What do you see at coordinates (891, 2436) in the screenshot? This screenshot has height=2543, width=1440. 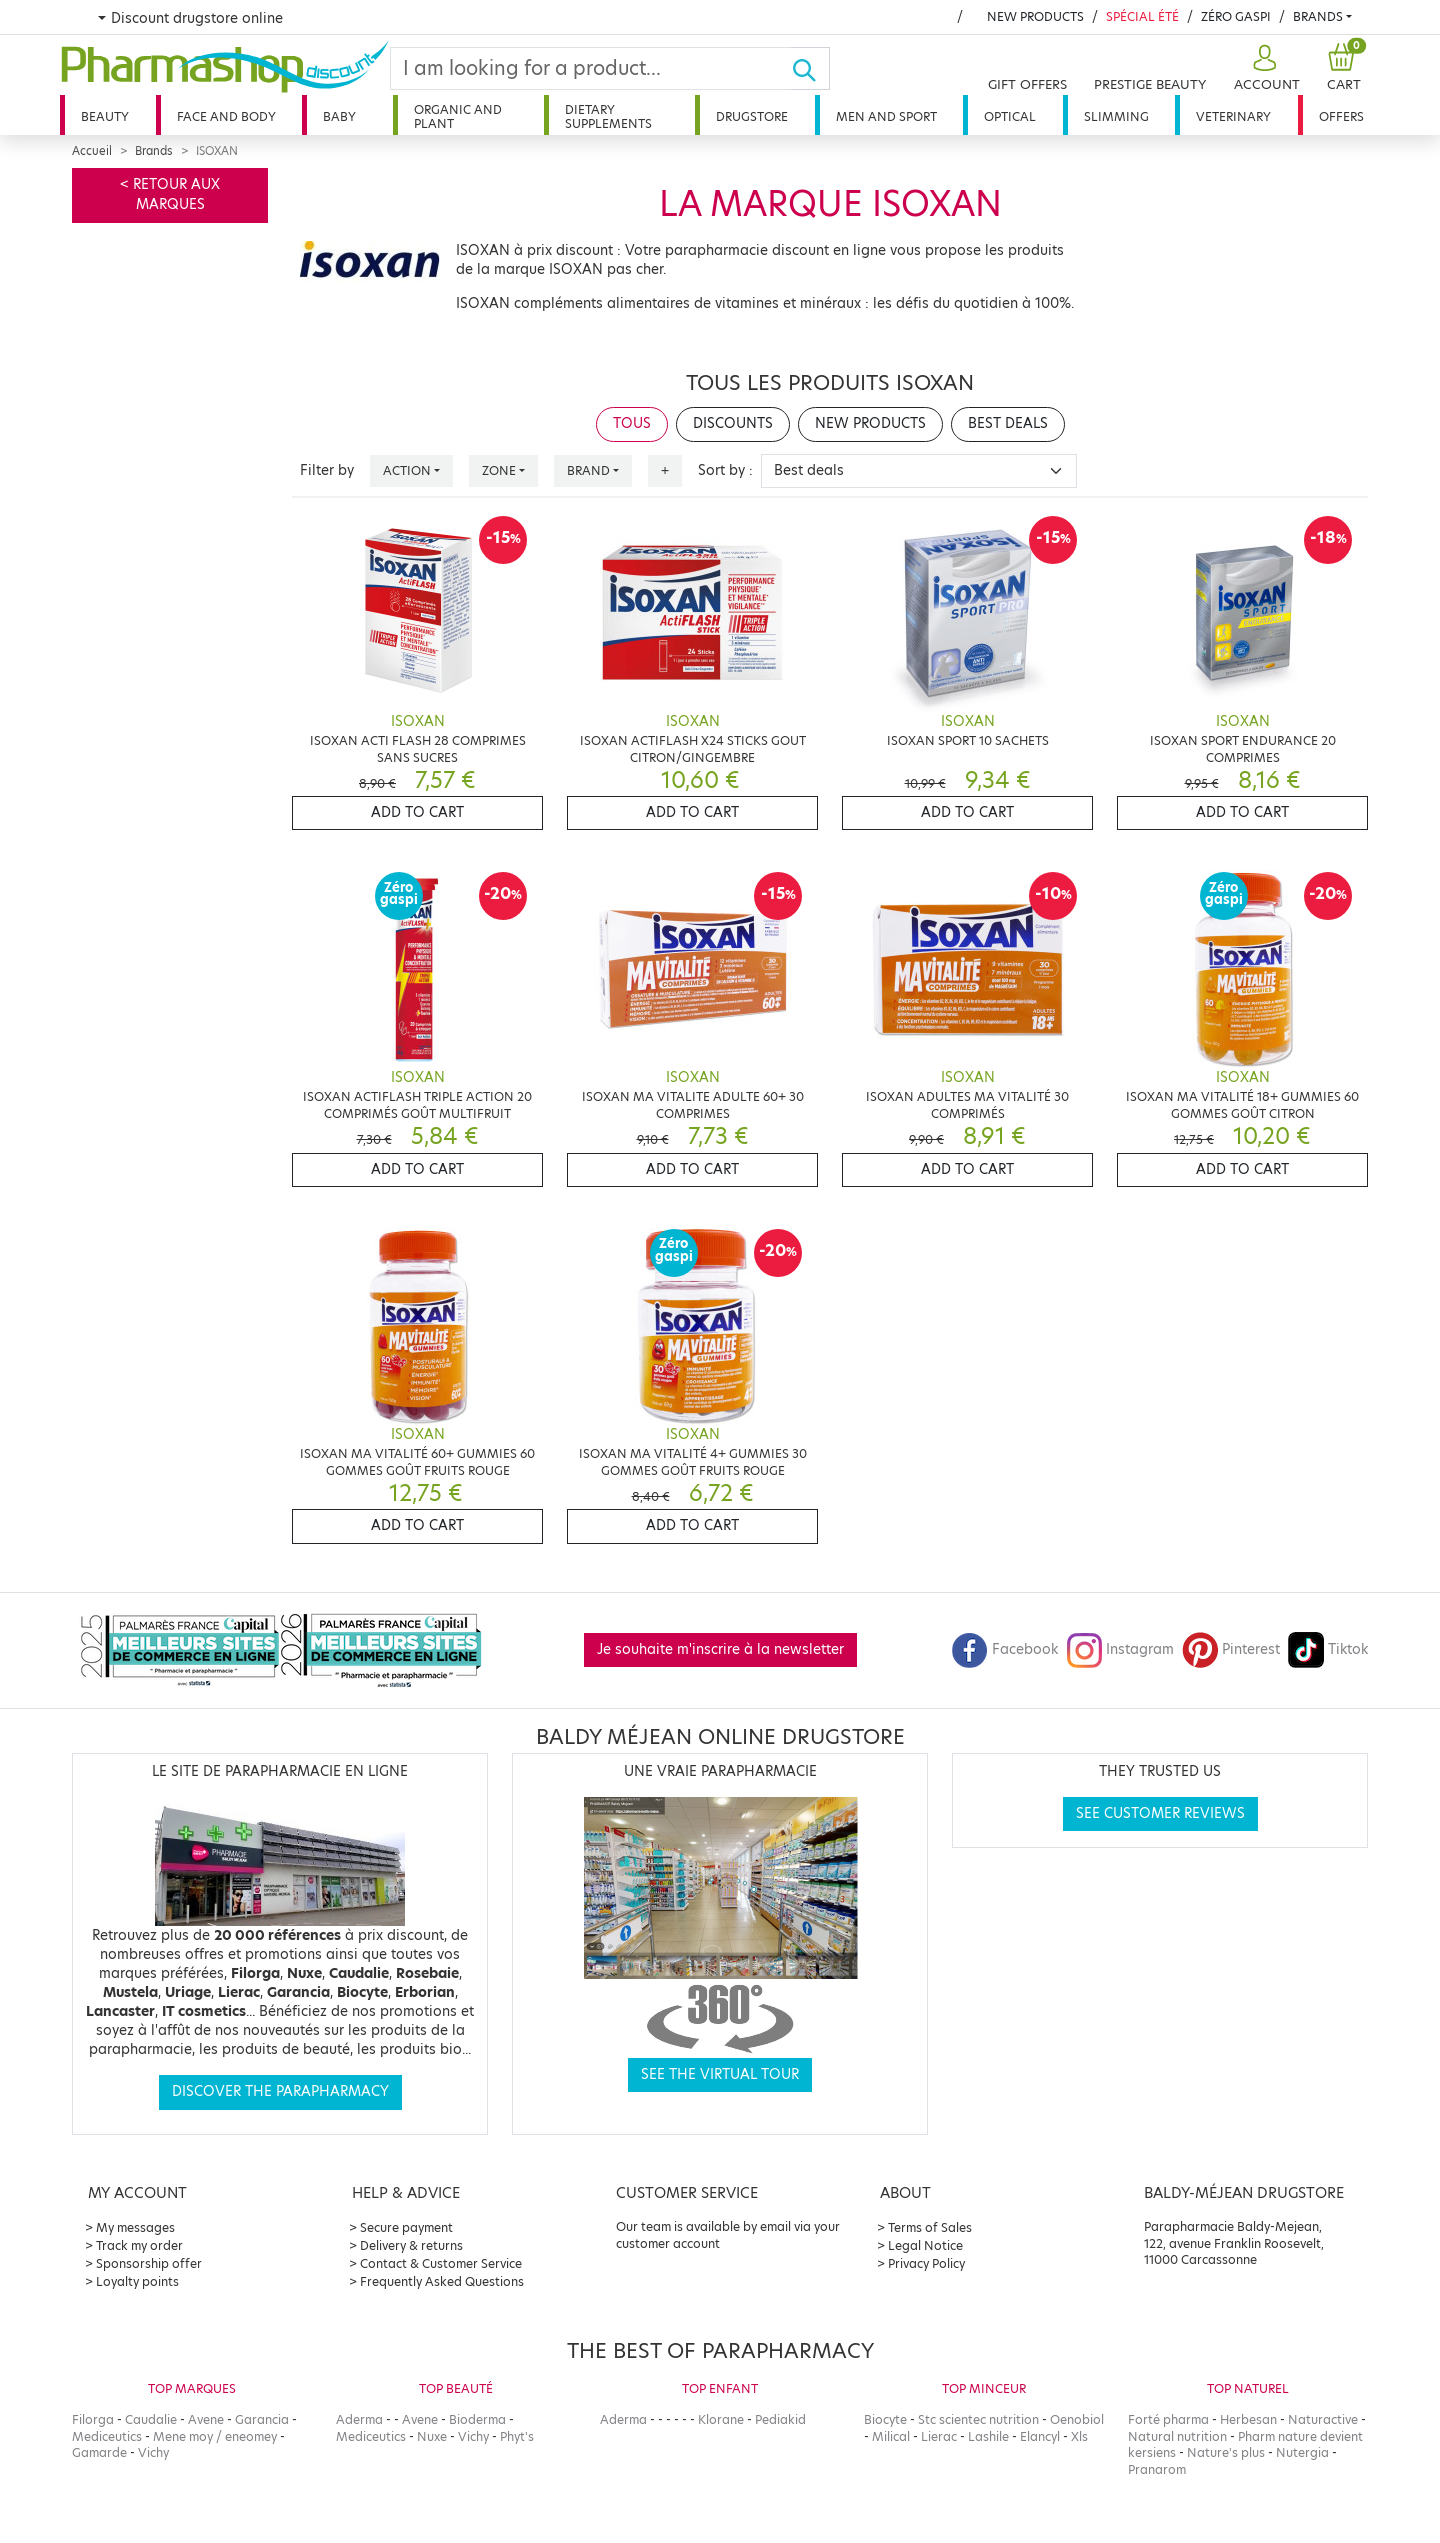 I see `Milical` at bounding box center [891, 2436].